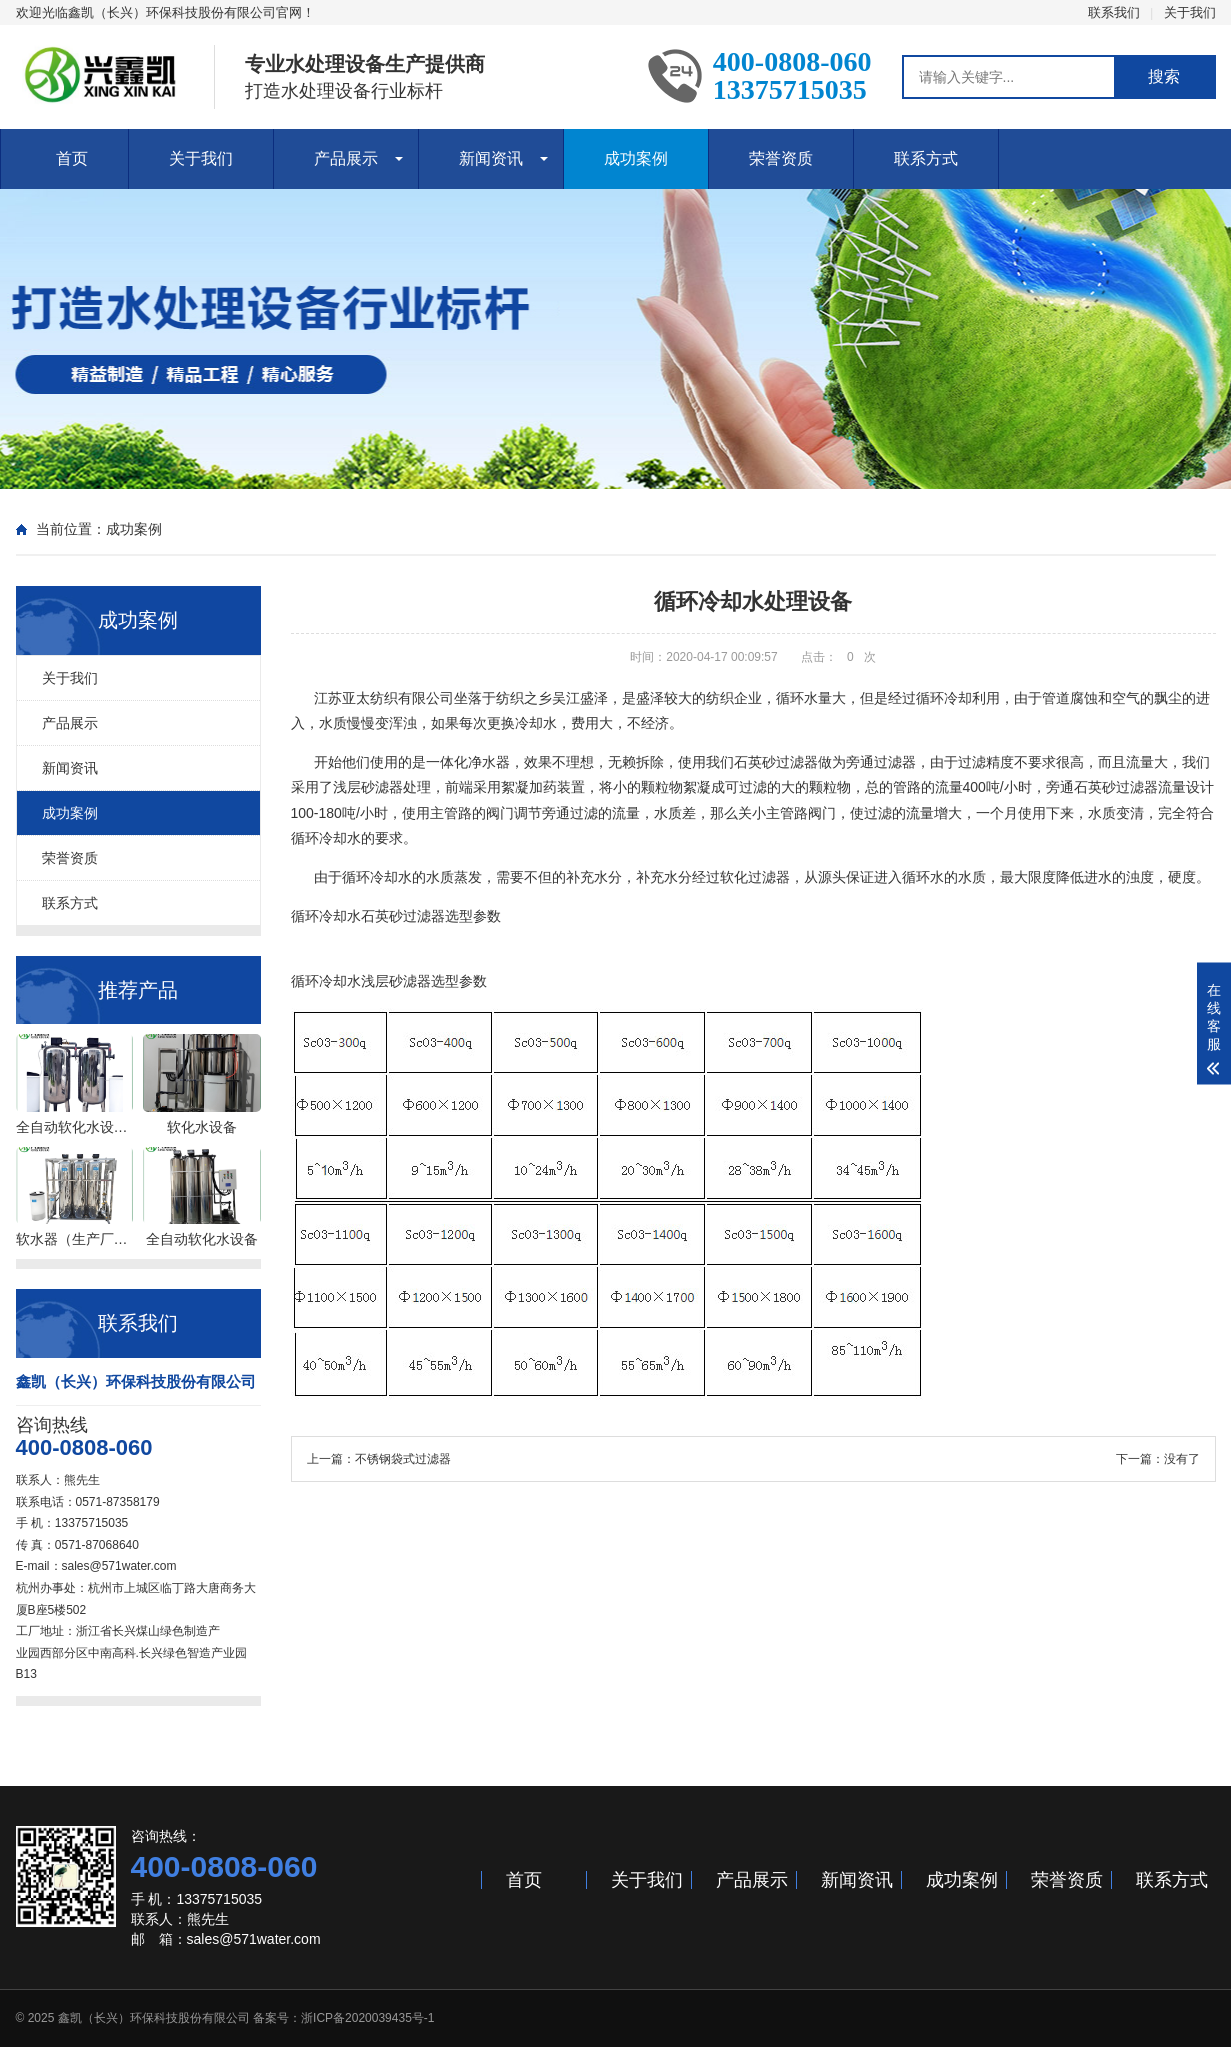  Describe the element at coordinates (781, 158) in the screenshot. I see `荣誉资质` at that location.